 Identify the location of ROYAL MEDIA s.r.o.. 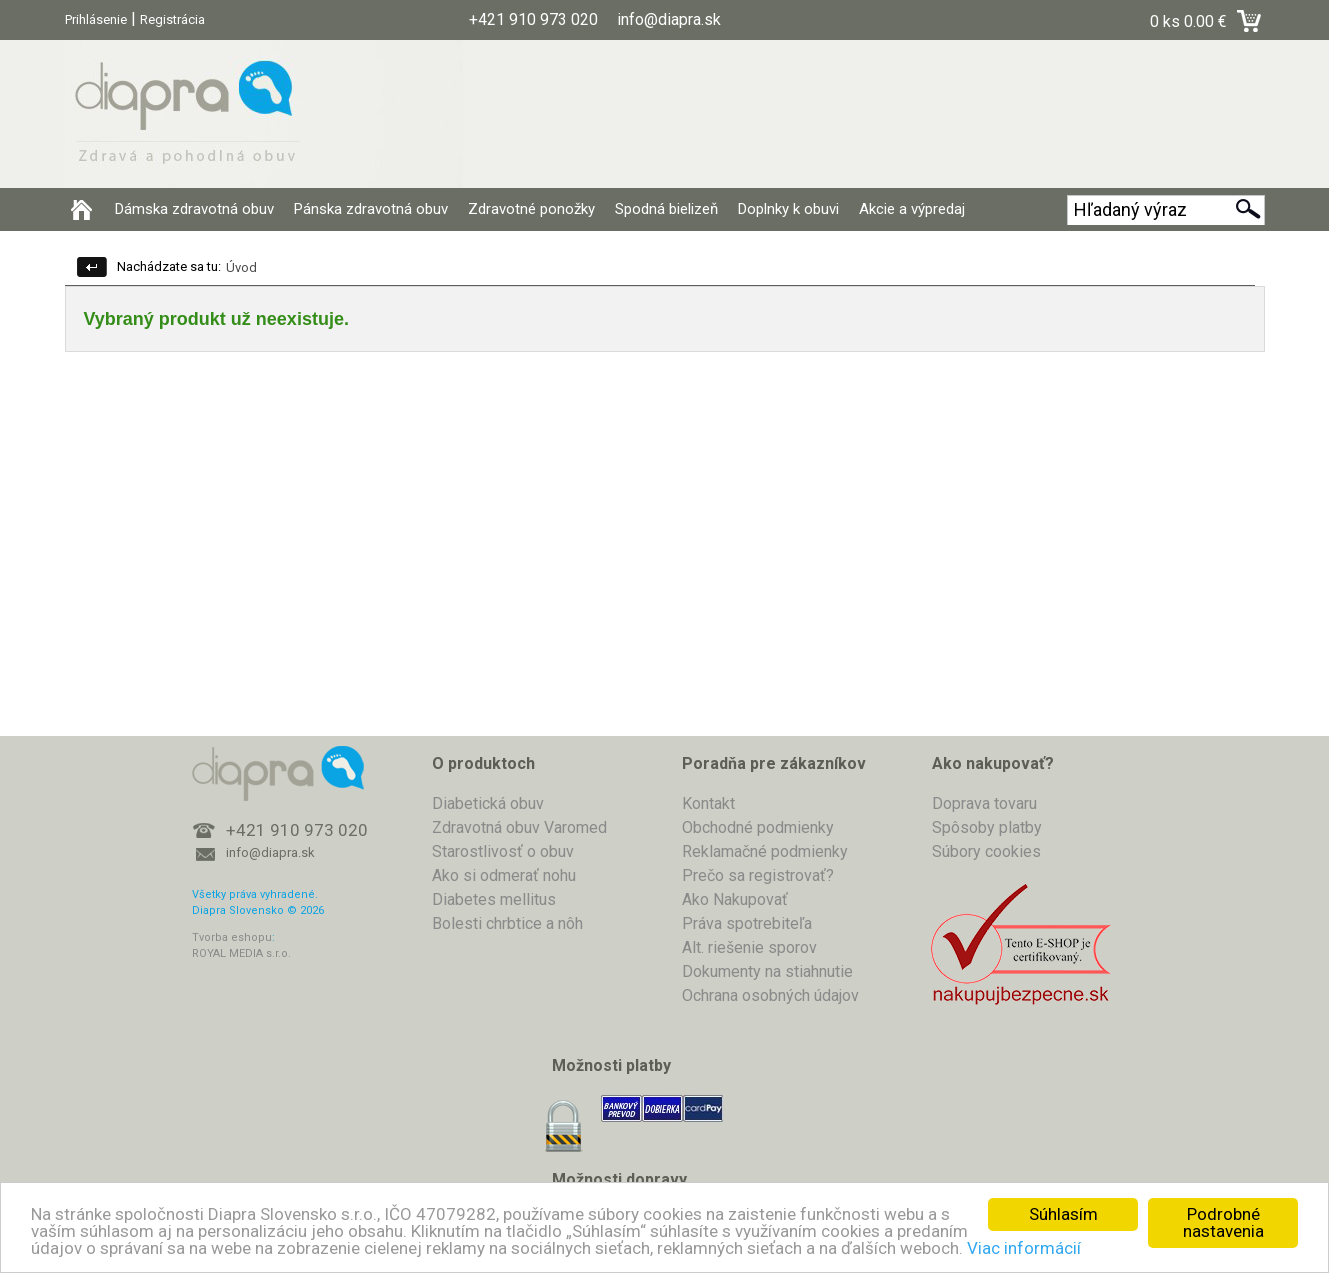
(241, 953).